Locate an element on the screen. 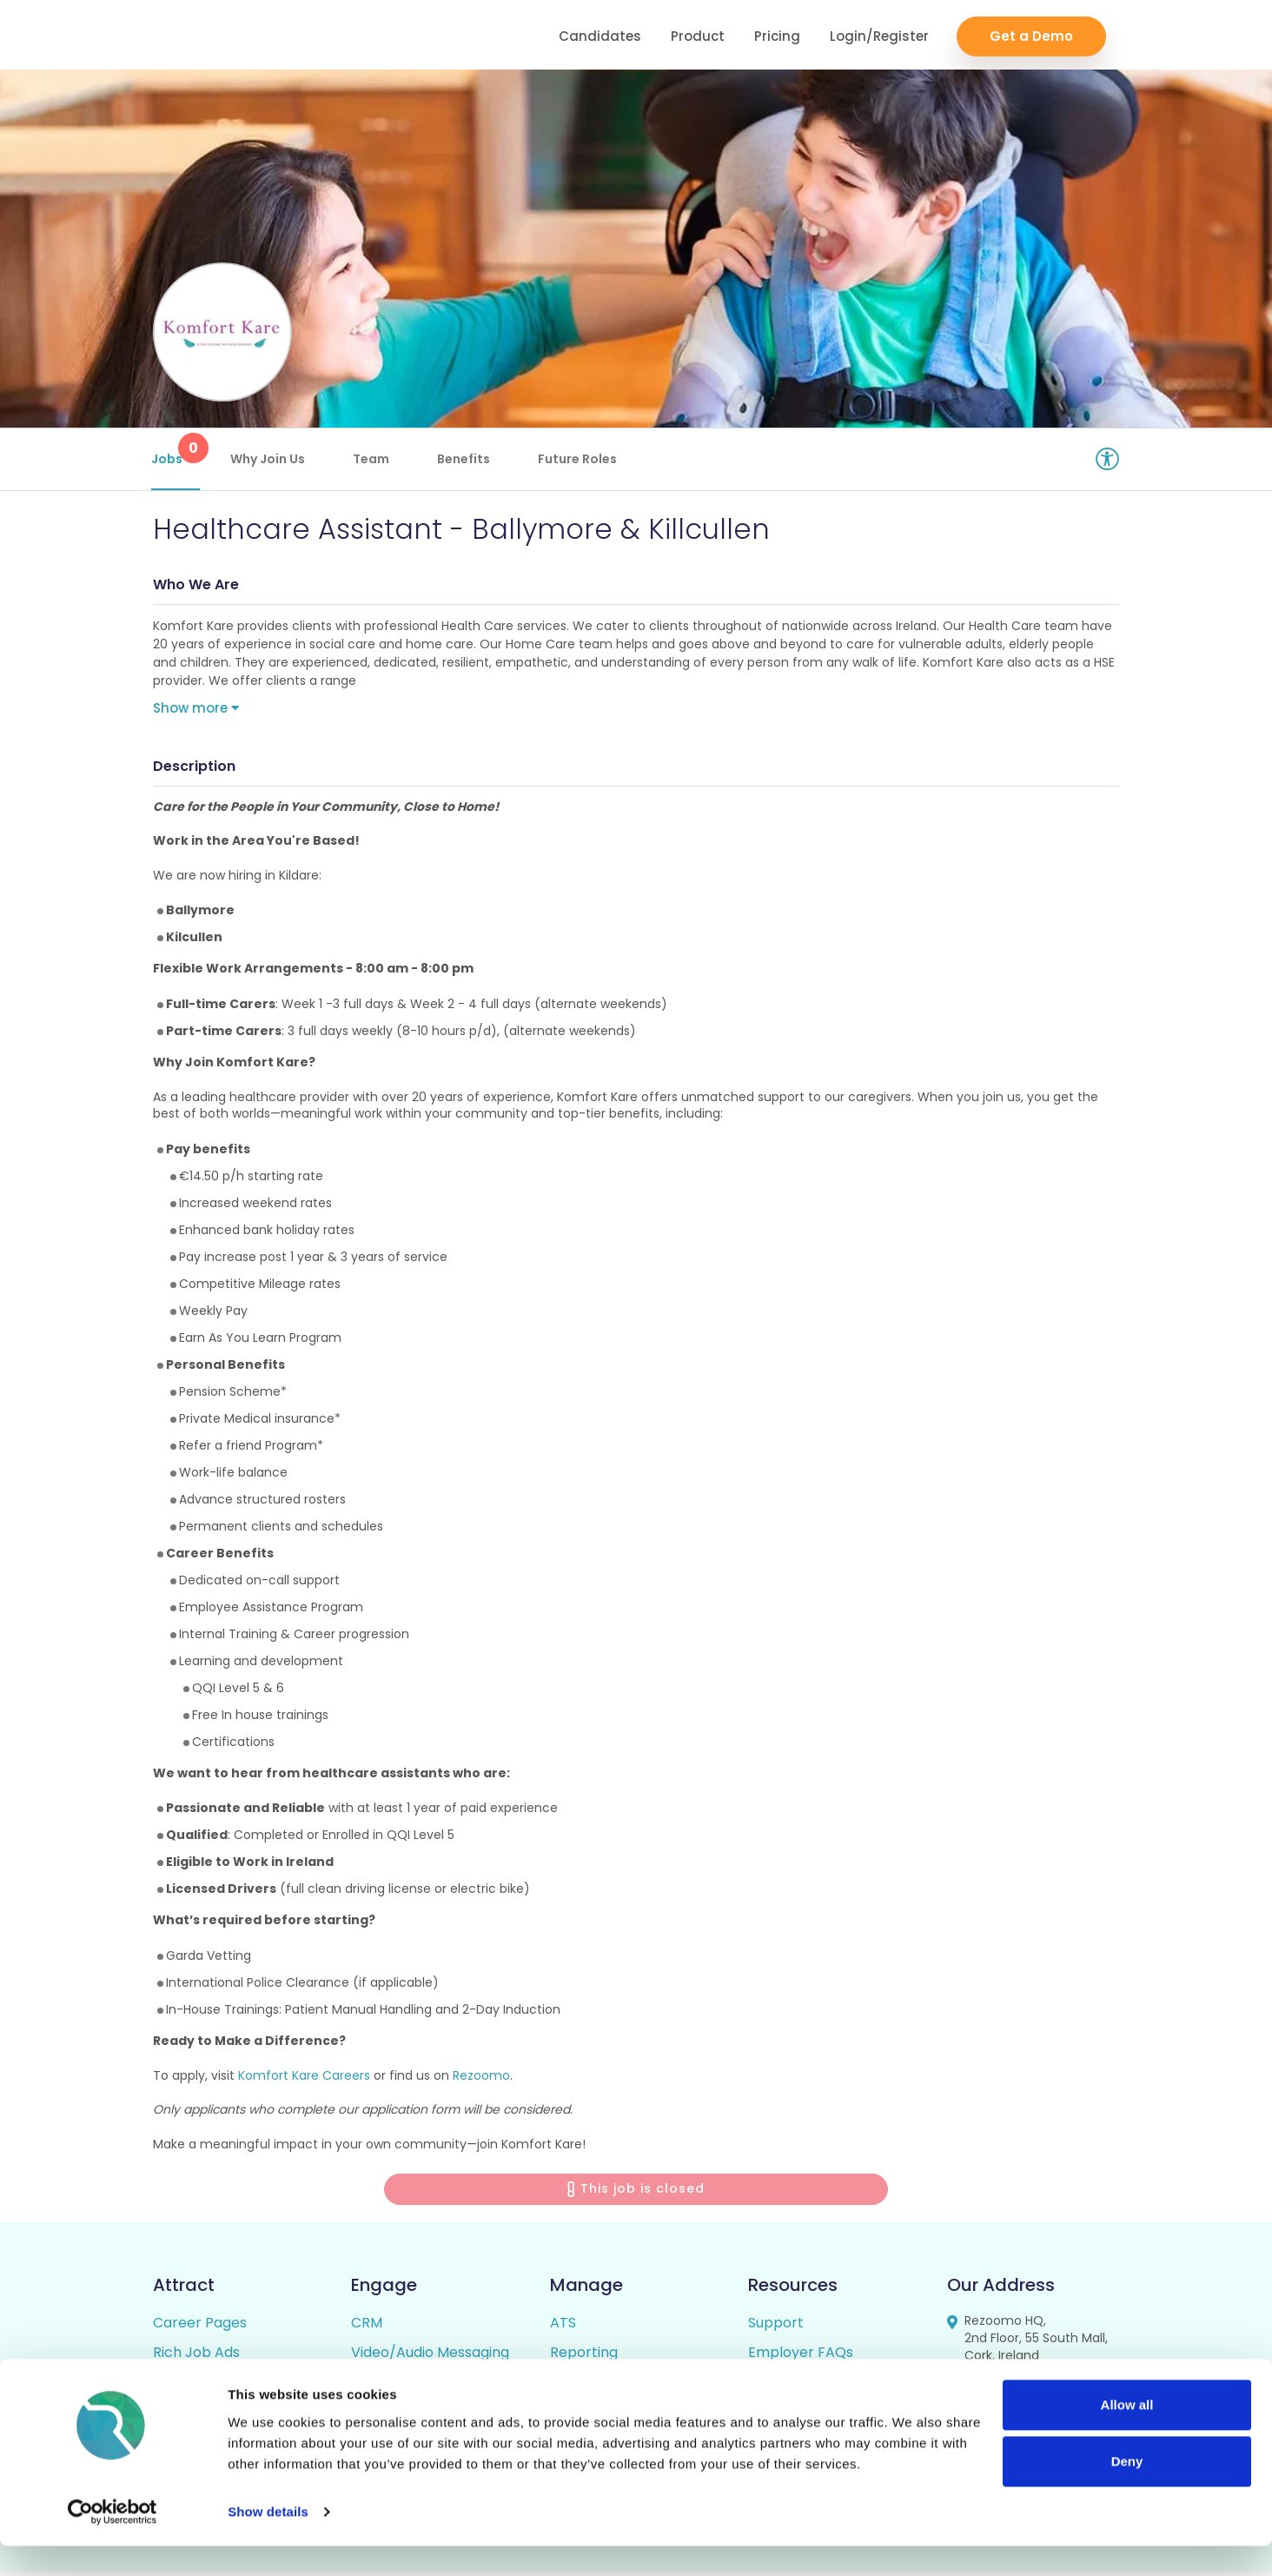 This screenshot has height=2576, width=1272. CRM is located at coordinates (366, 2327).